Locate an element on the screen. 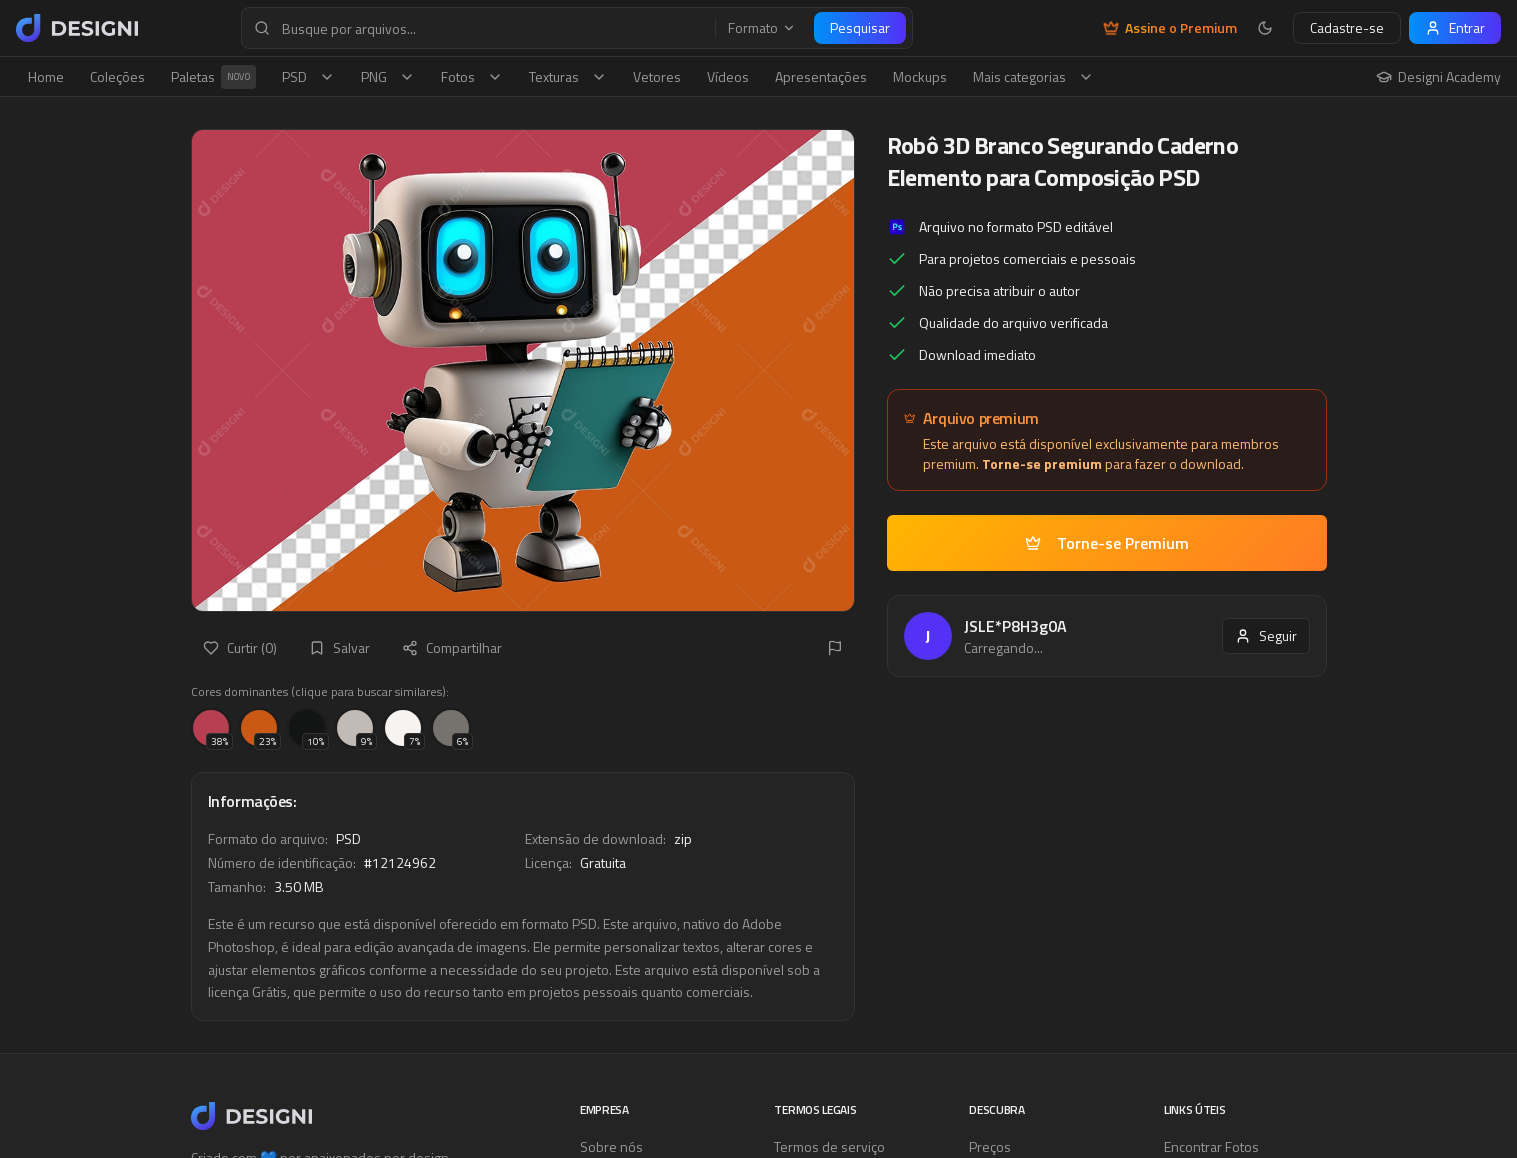 The image size is (1517, 1158). Sobre nós is located at coordinates (611, 1146).